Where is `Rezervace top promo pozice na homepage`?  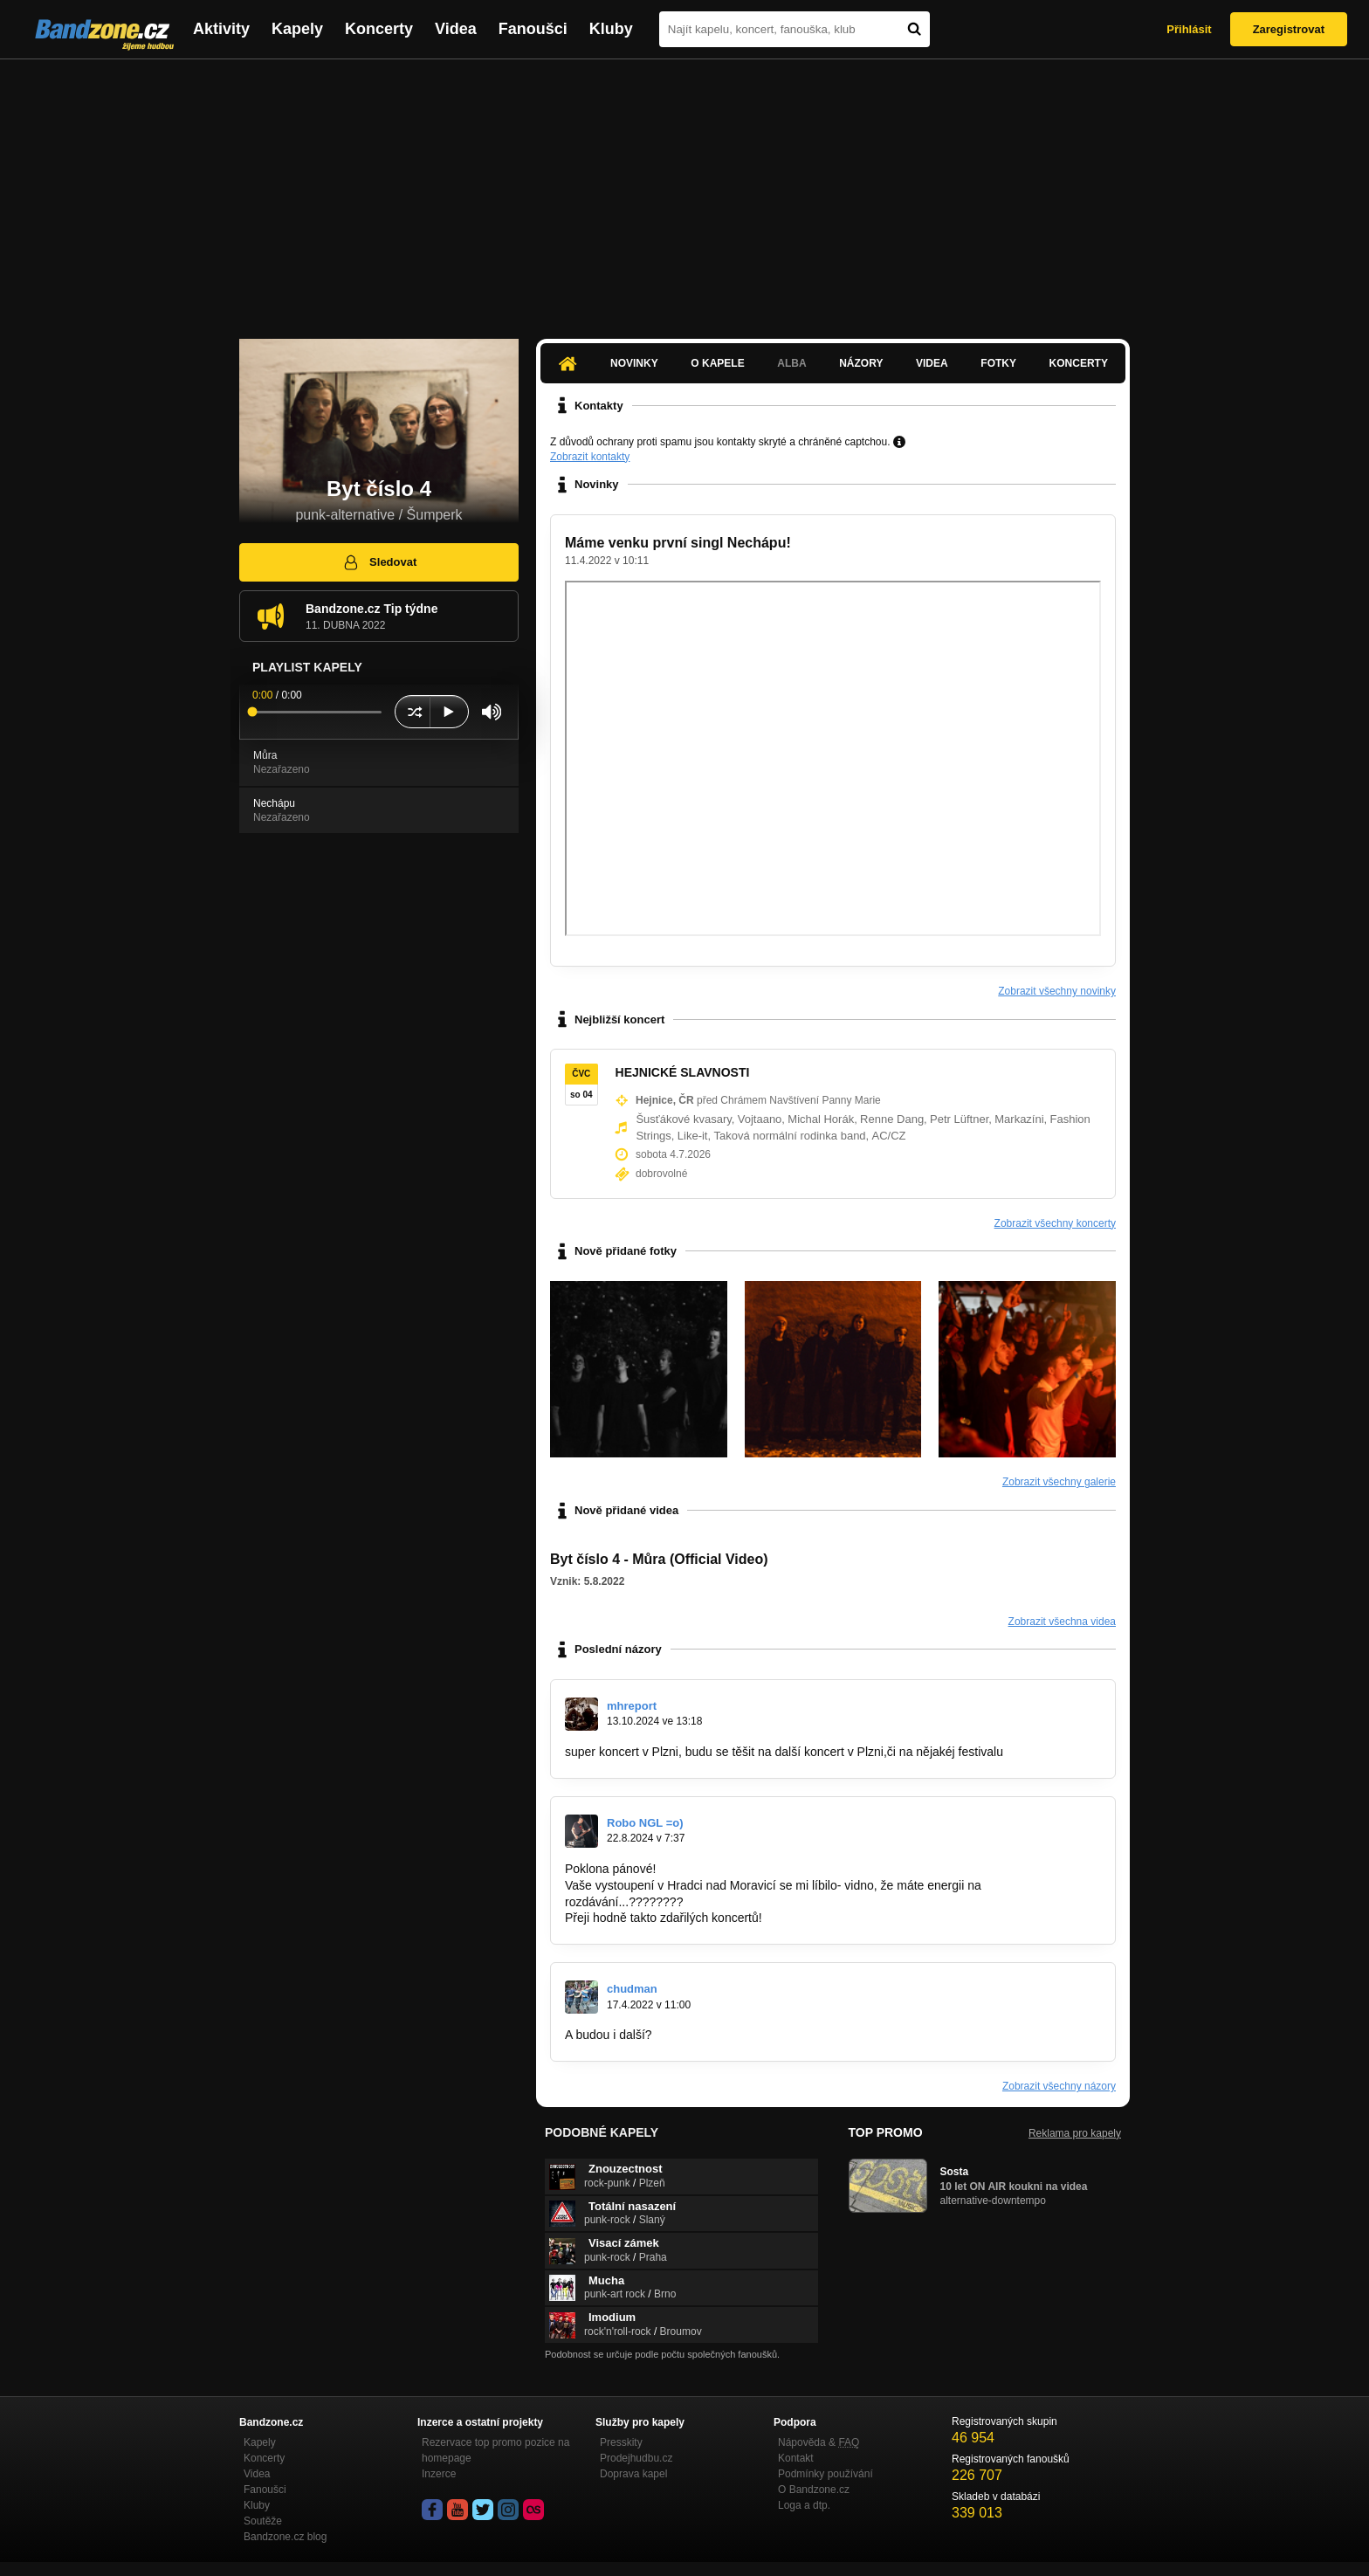 Rezervace top promo pozice na homepage is located at coordinates (495, 2450).